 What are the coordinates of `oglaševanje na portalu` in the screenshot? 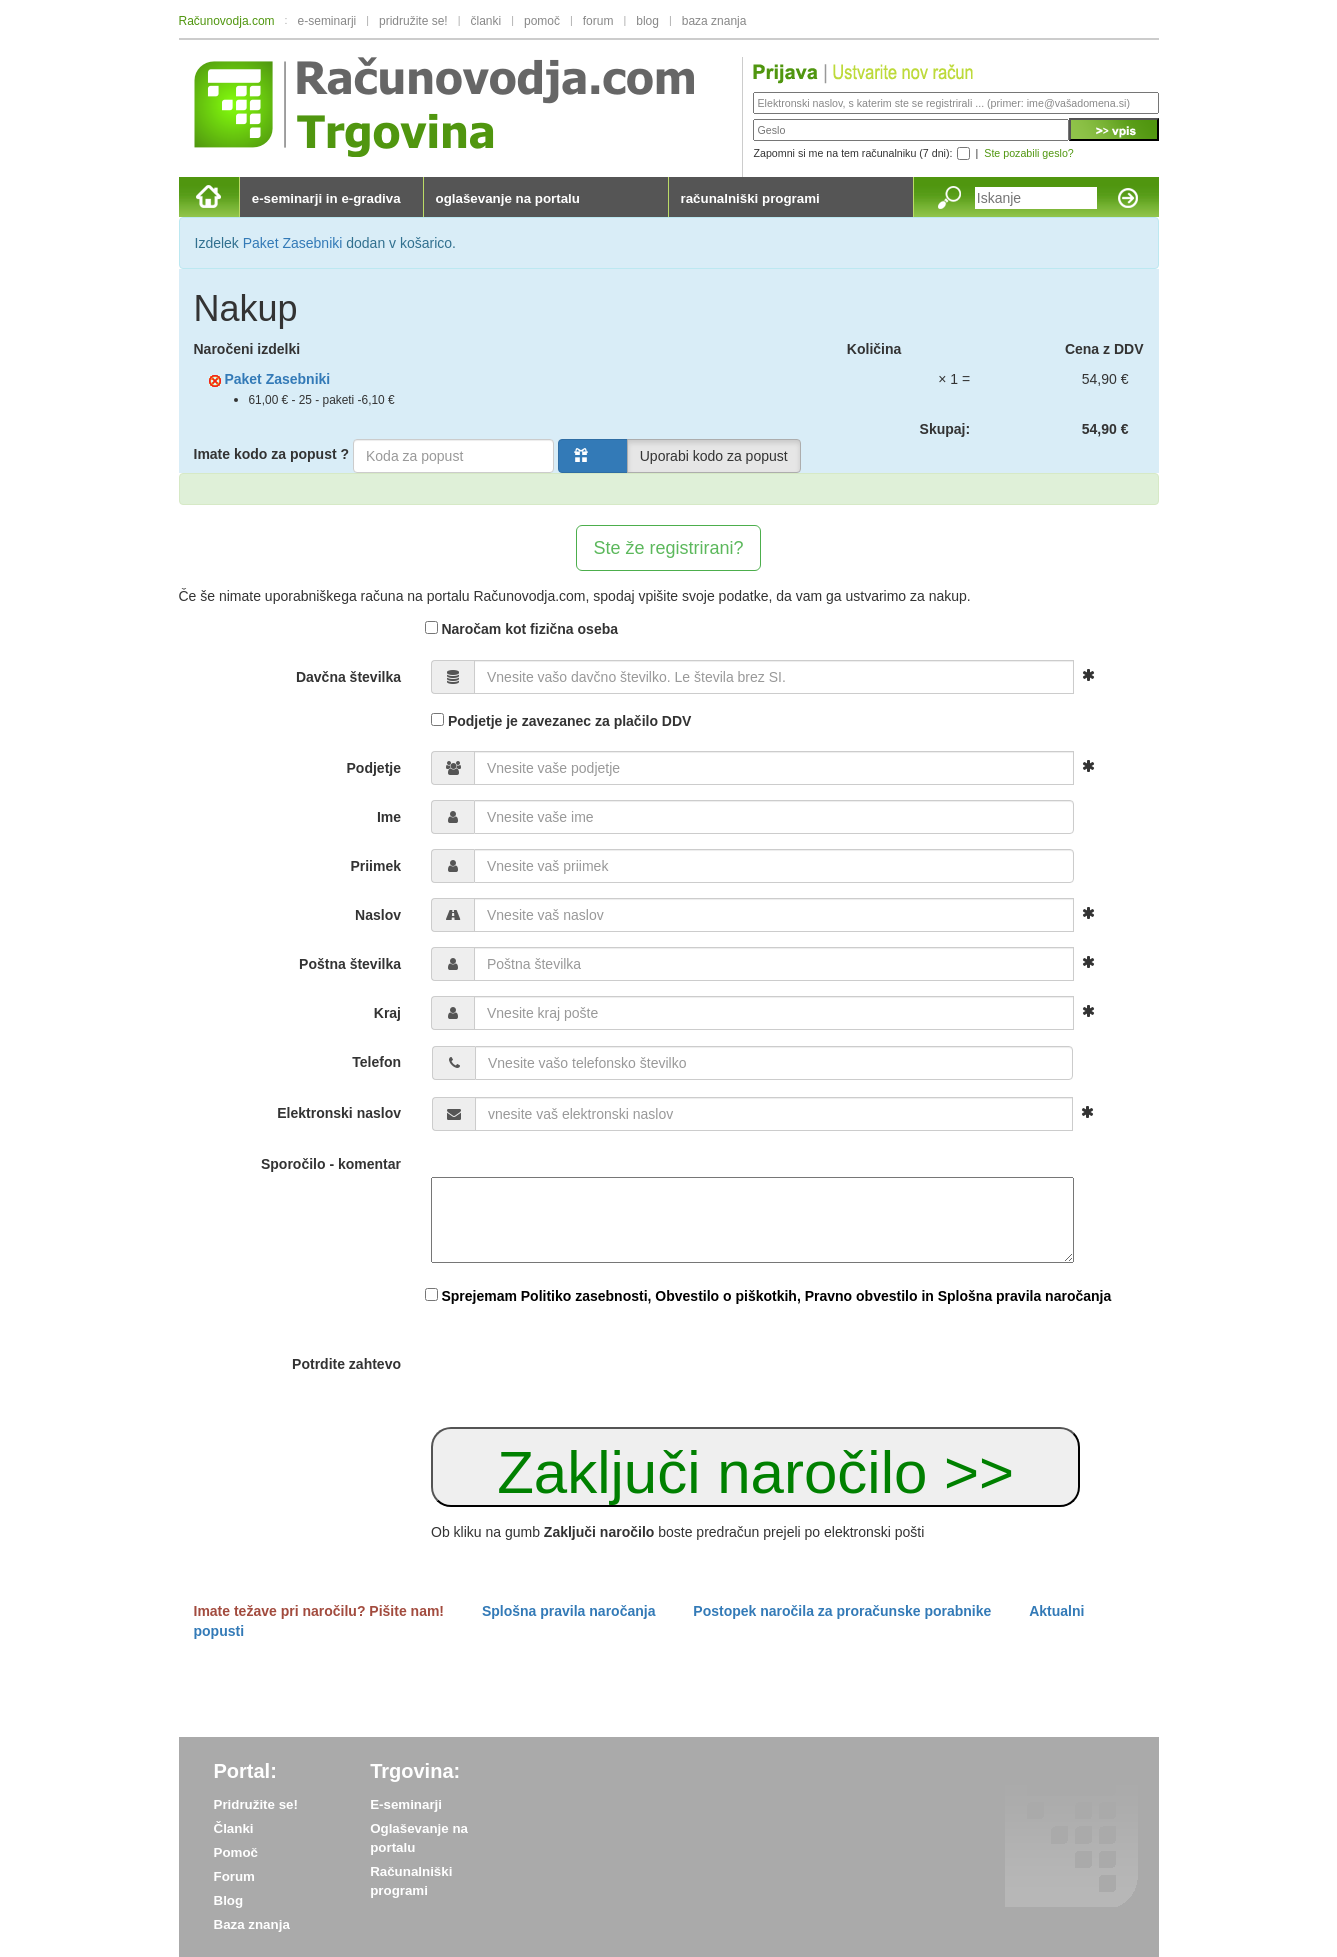 It's located at (508, 198).